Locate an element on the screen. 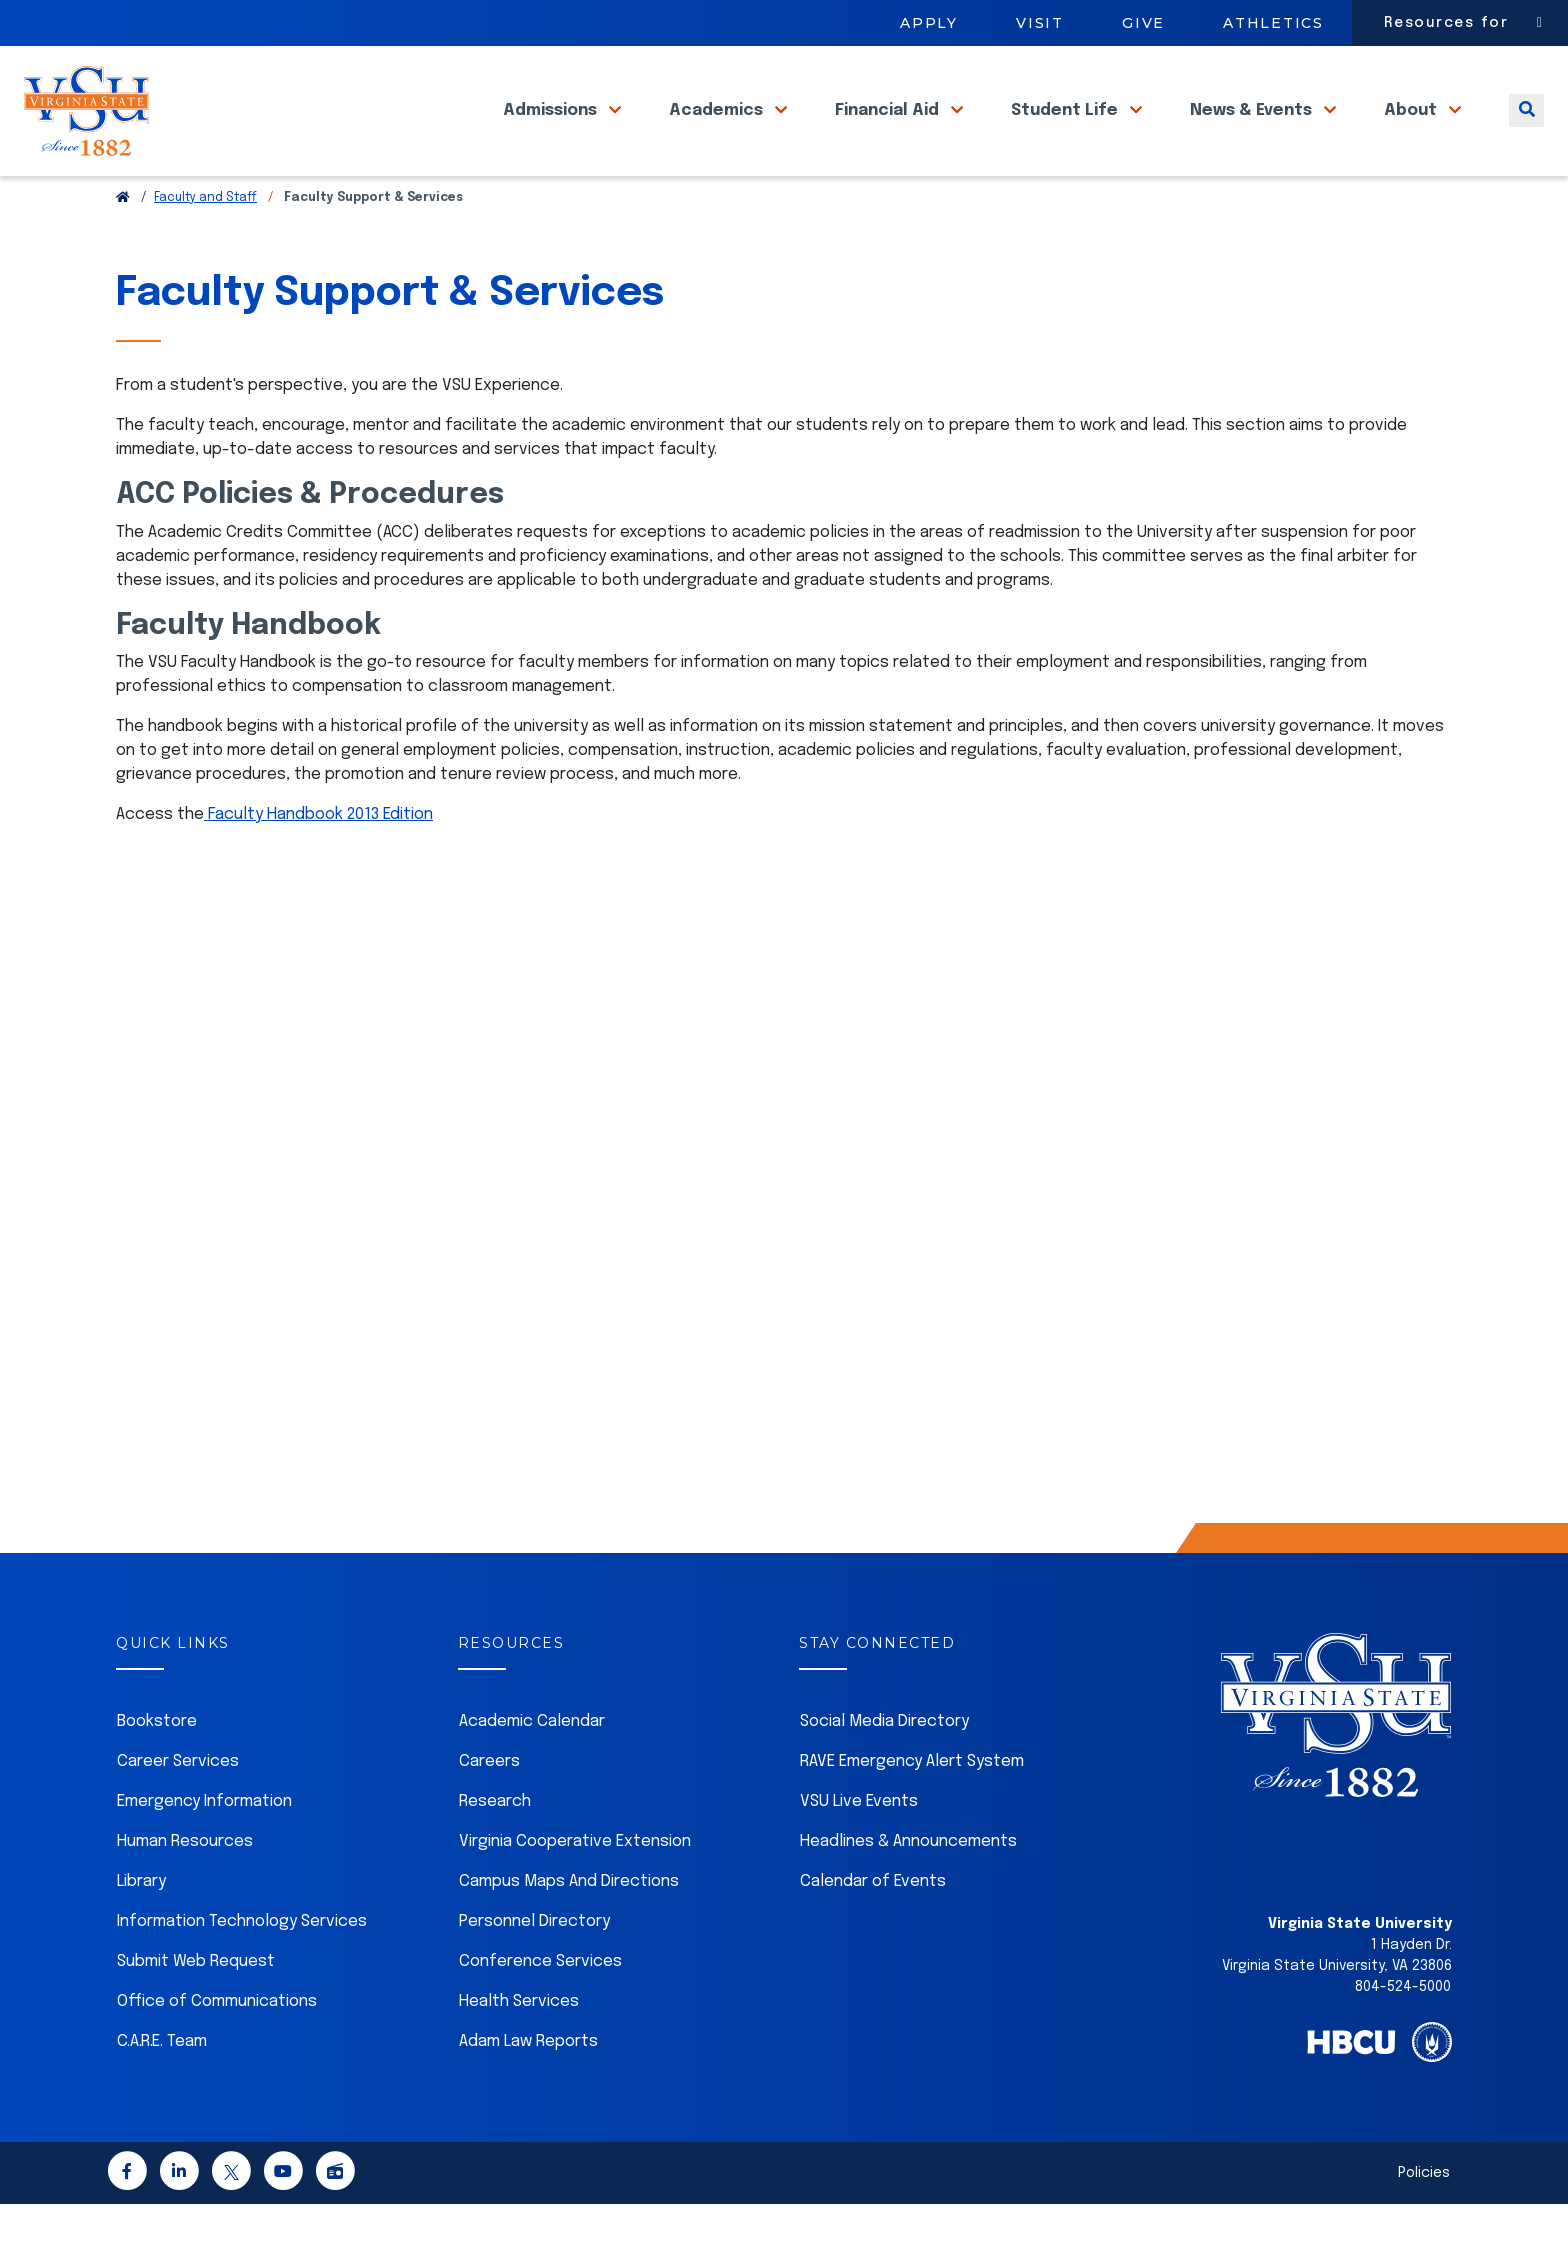 This screenshot has height=2249, width=1568. Calendar of Events is located at coordinates (873, 1926).